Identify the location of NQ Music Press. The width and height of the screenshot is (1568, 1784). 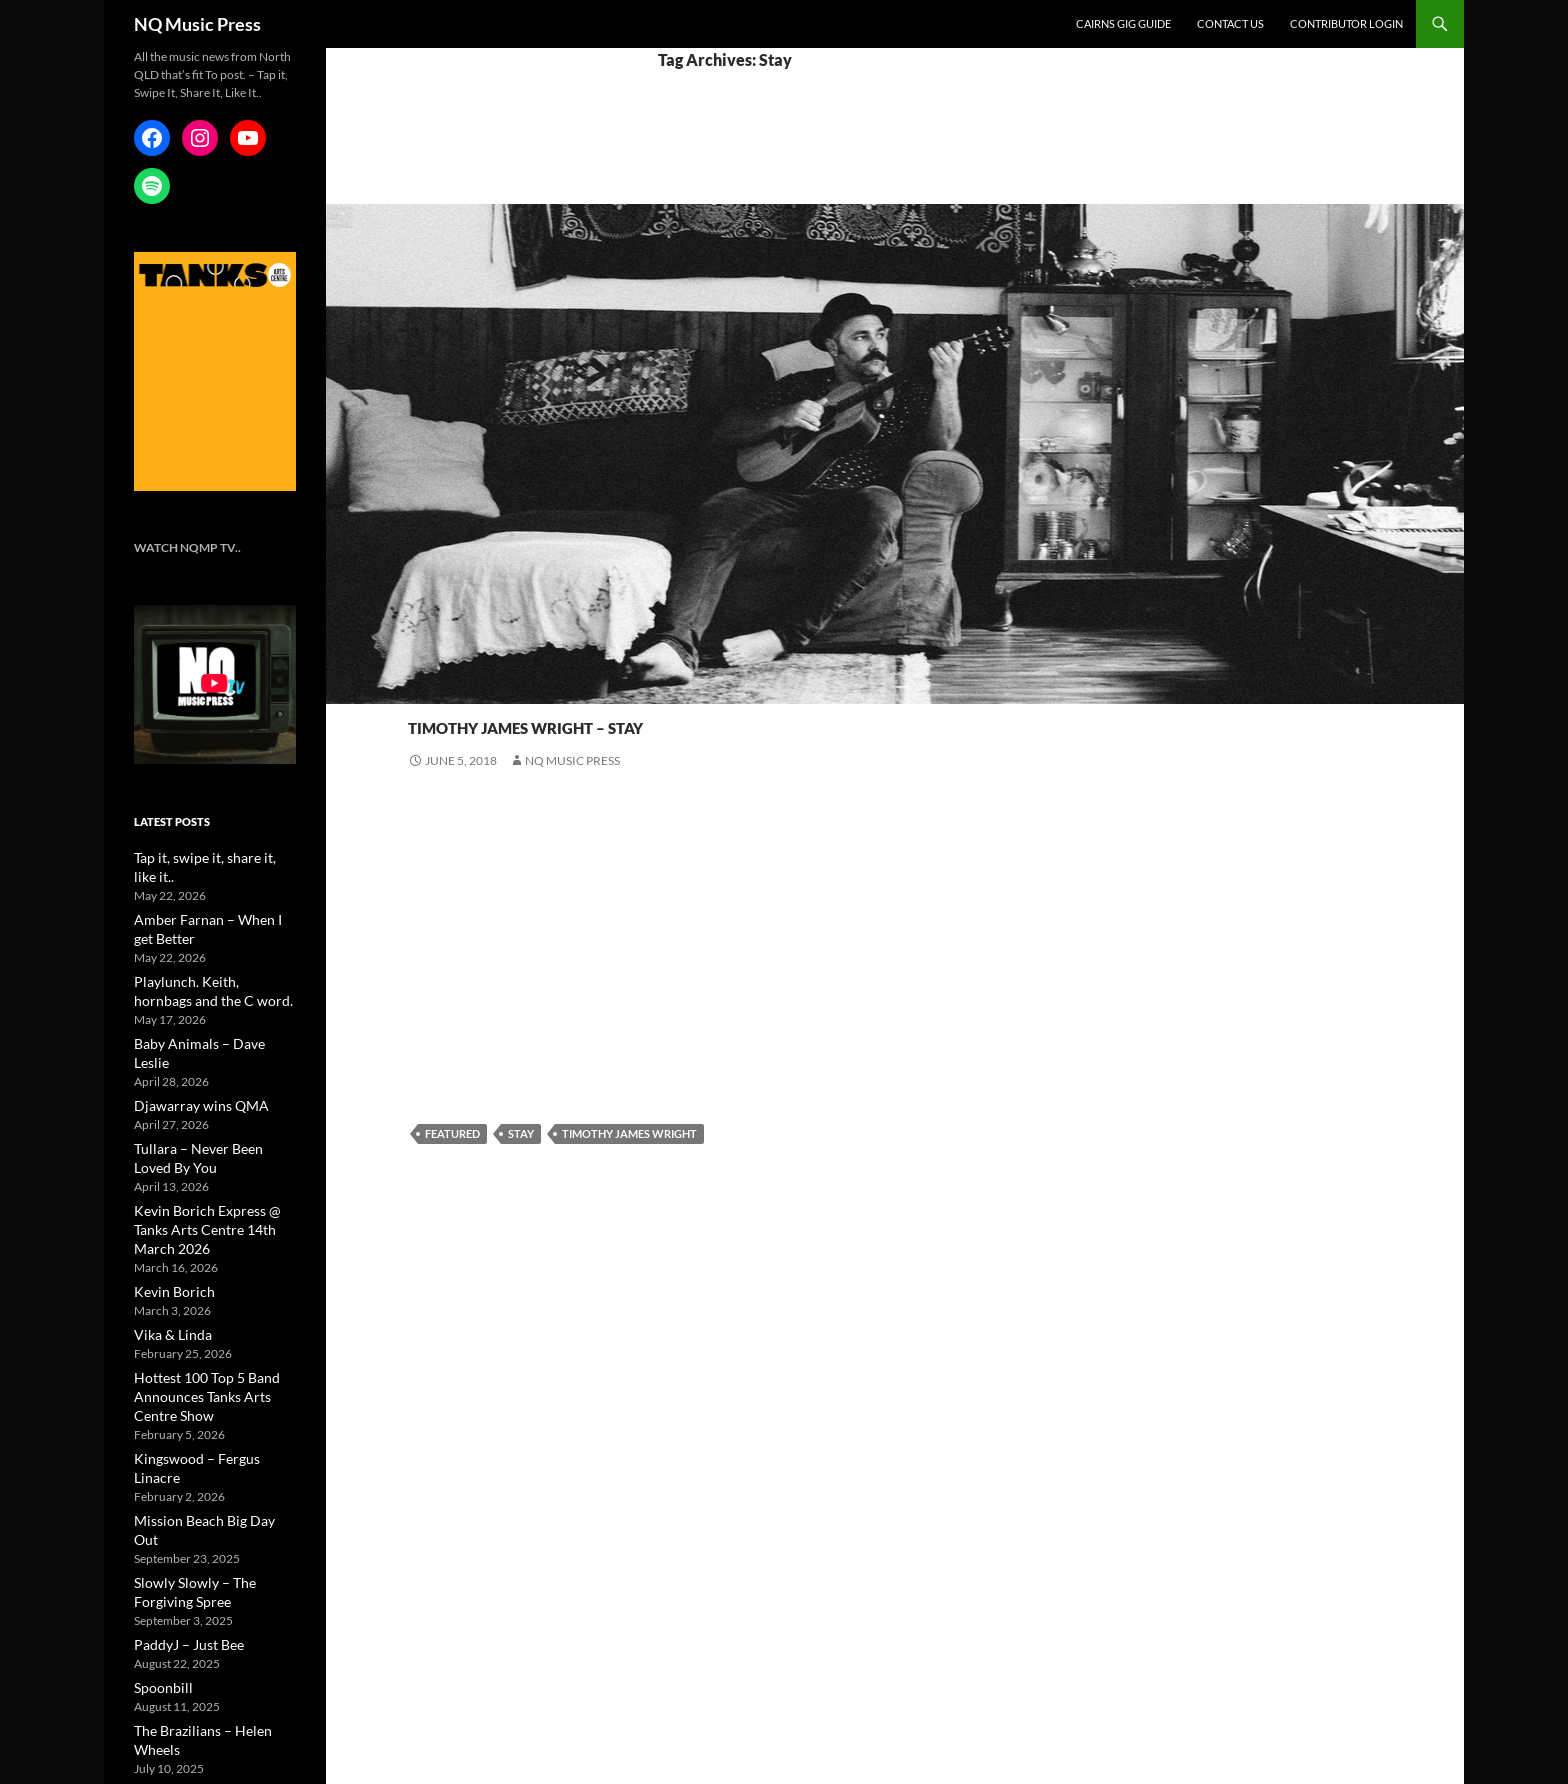
(197, 24).